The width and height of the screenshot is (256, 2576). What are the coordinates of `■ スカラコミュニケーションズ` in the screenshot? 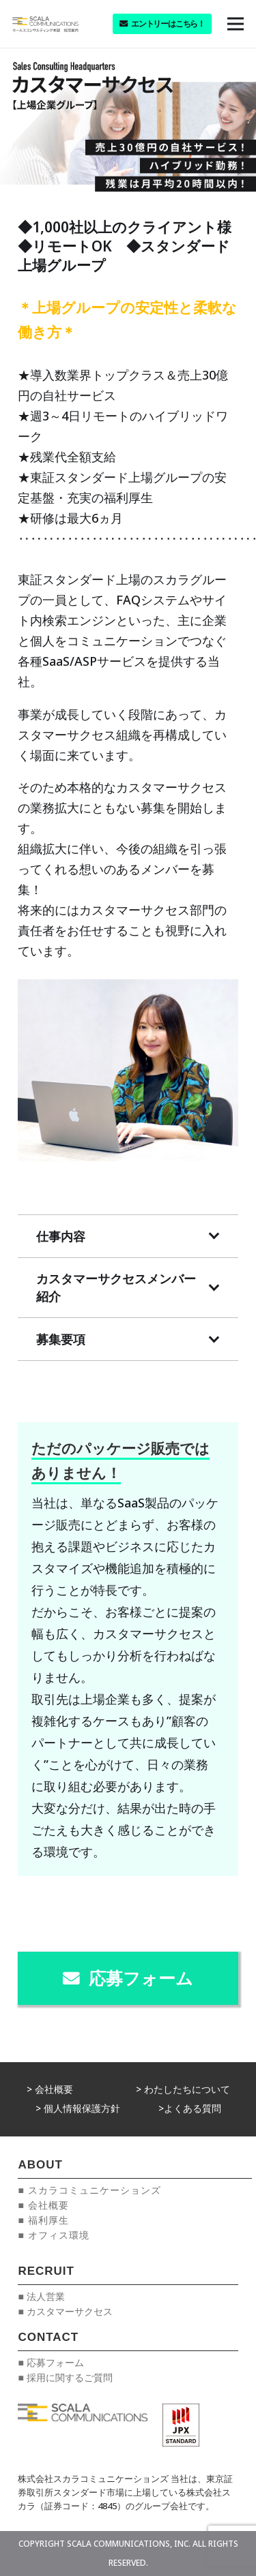 It's located at (89, 2189).